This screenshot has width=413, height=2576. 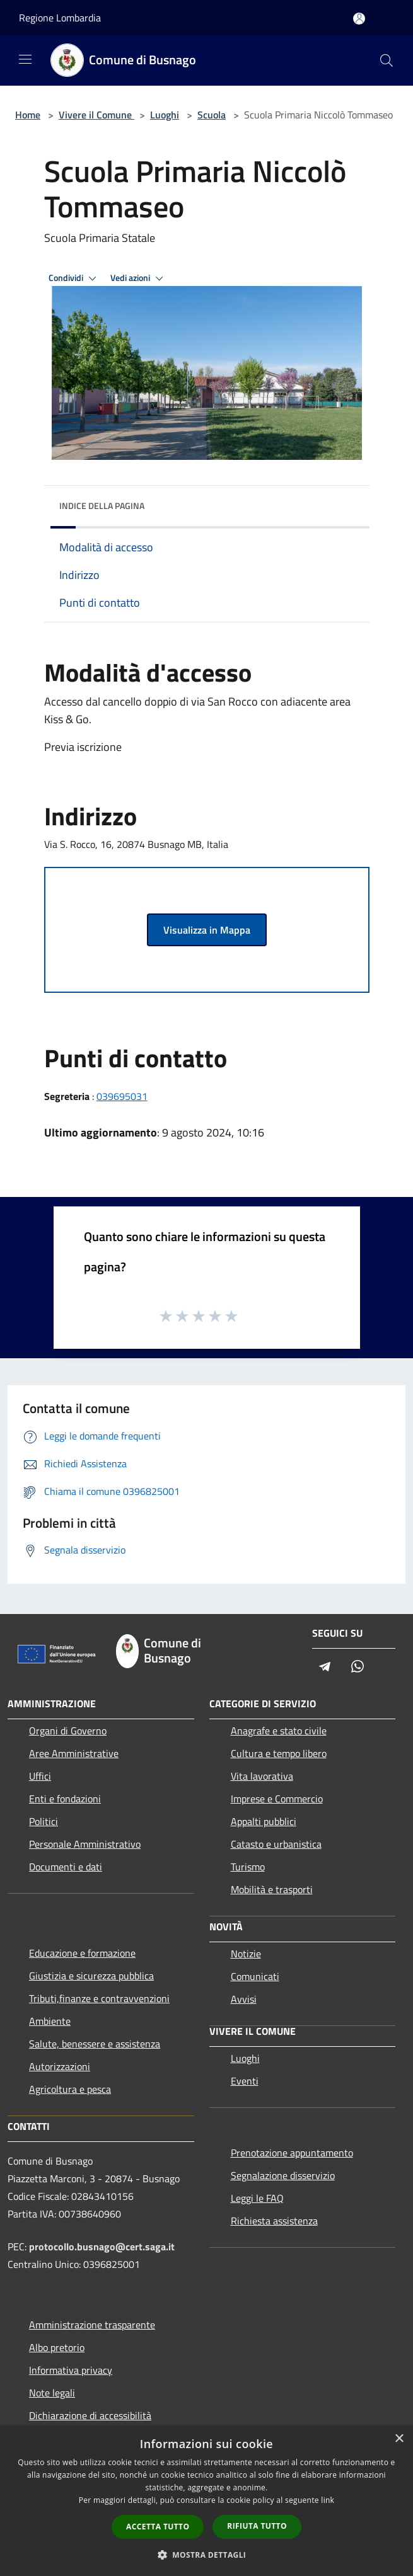 What do you see at coordinates (246, 1953) in the screenshot?
I see `Notizie` at bounding box center [246, 1953].